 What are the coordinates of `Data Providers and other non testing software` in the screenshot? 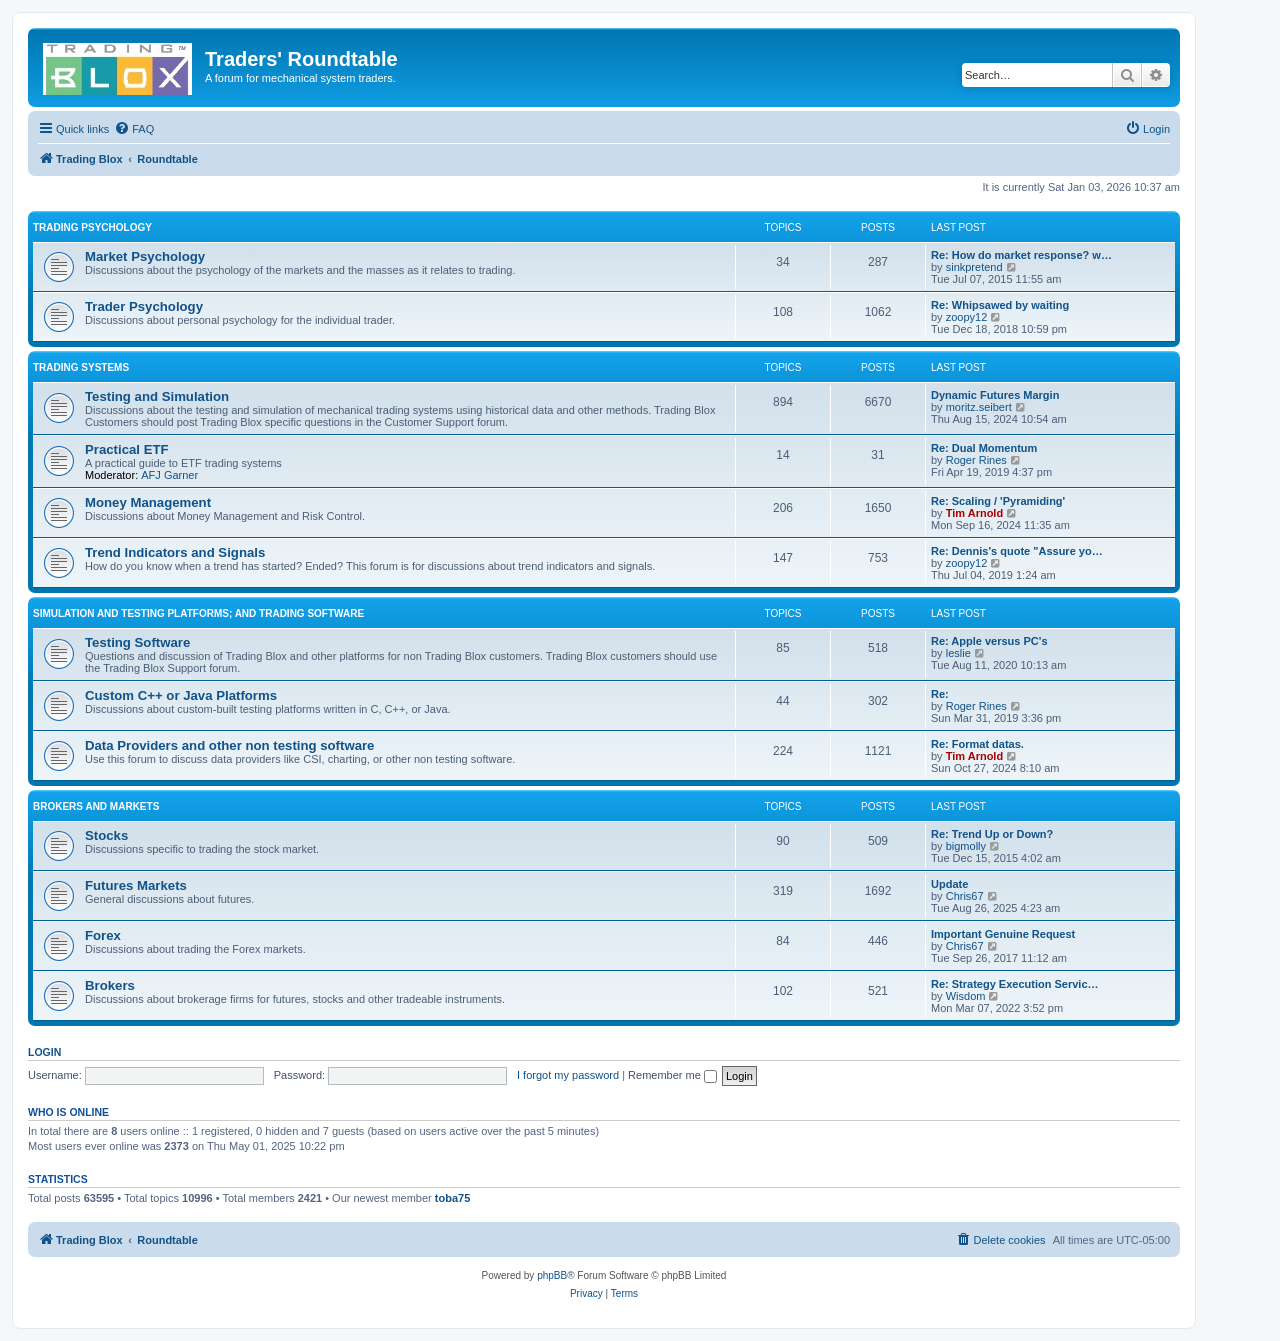 It's located at (229, 745).